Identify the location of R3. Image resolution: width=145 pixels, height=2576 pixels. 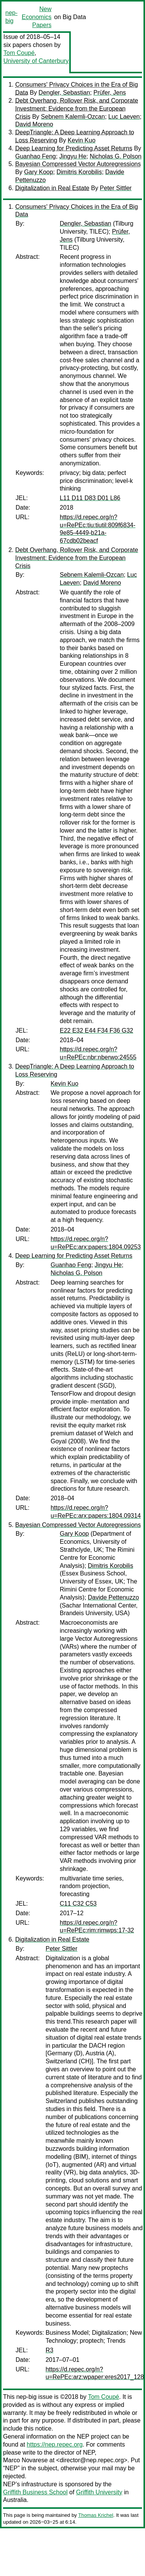
(49, 2350).